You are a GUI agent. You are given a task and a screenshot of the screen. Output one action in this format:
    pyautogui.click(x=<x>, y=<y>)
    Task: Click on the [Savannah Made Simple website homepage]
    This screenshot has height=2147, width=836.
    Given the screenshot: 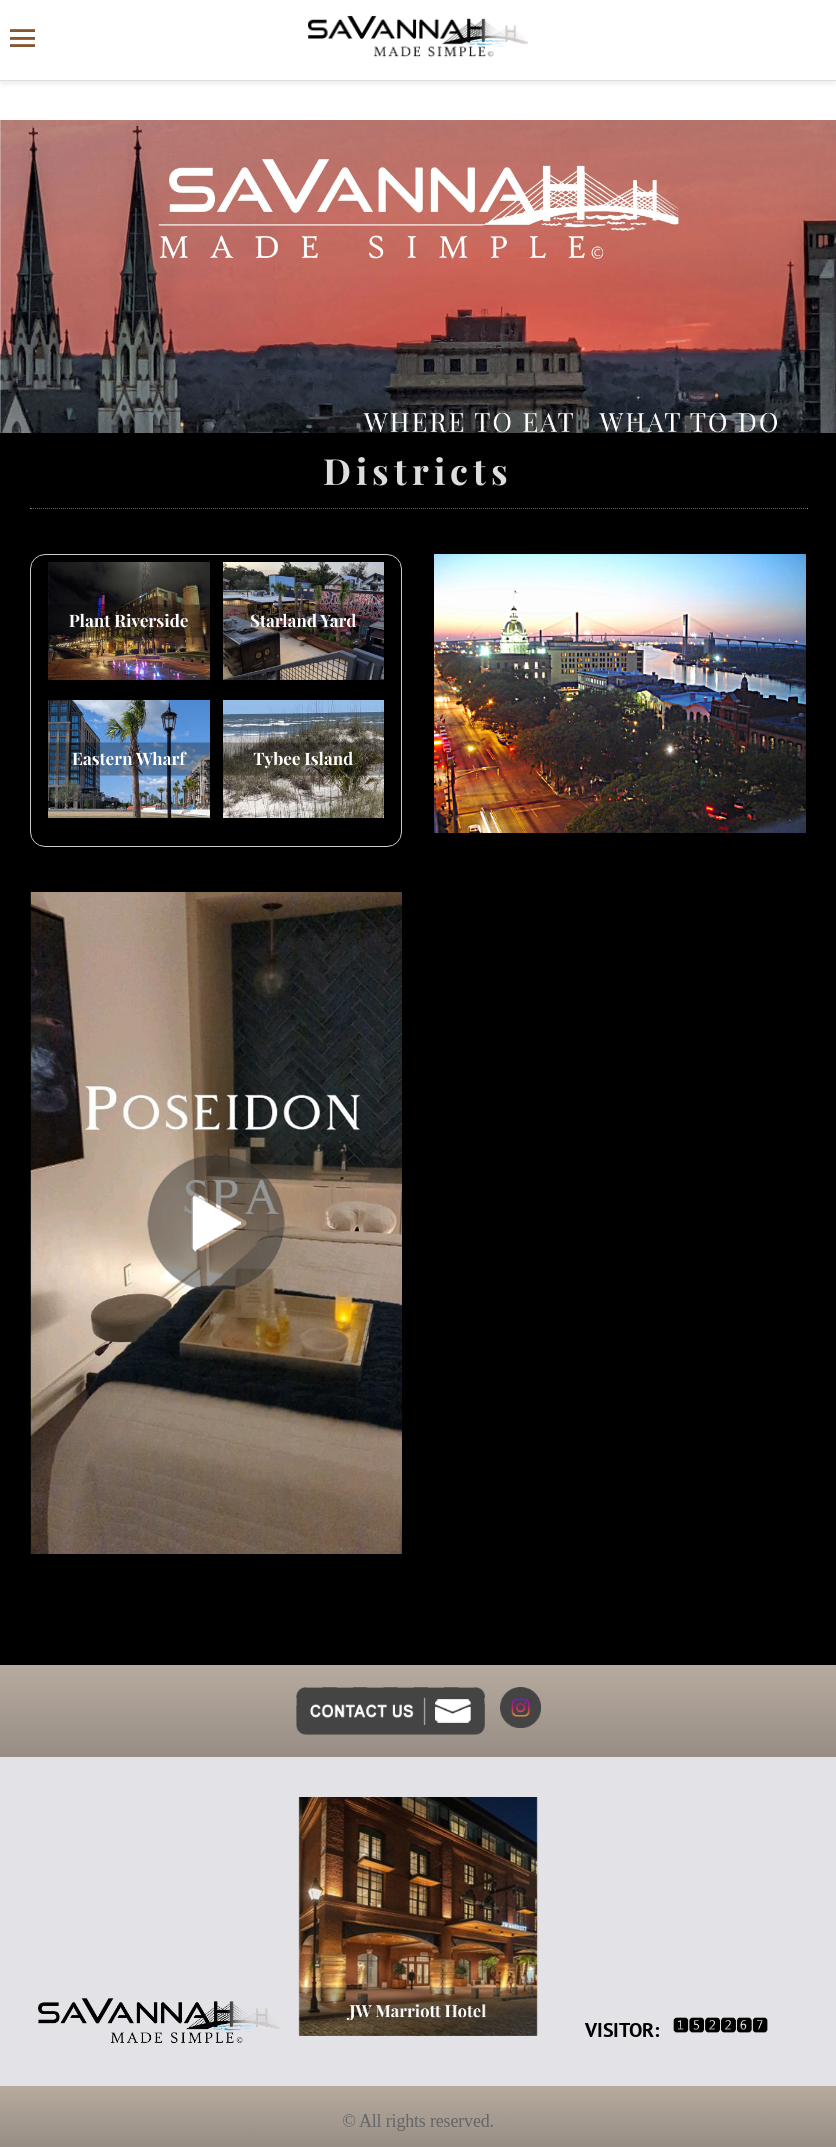 What is the action you would take?
    pyautogui.click(x=418, y=37)
    